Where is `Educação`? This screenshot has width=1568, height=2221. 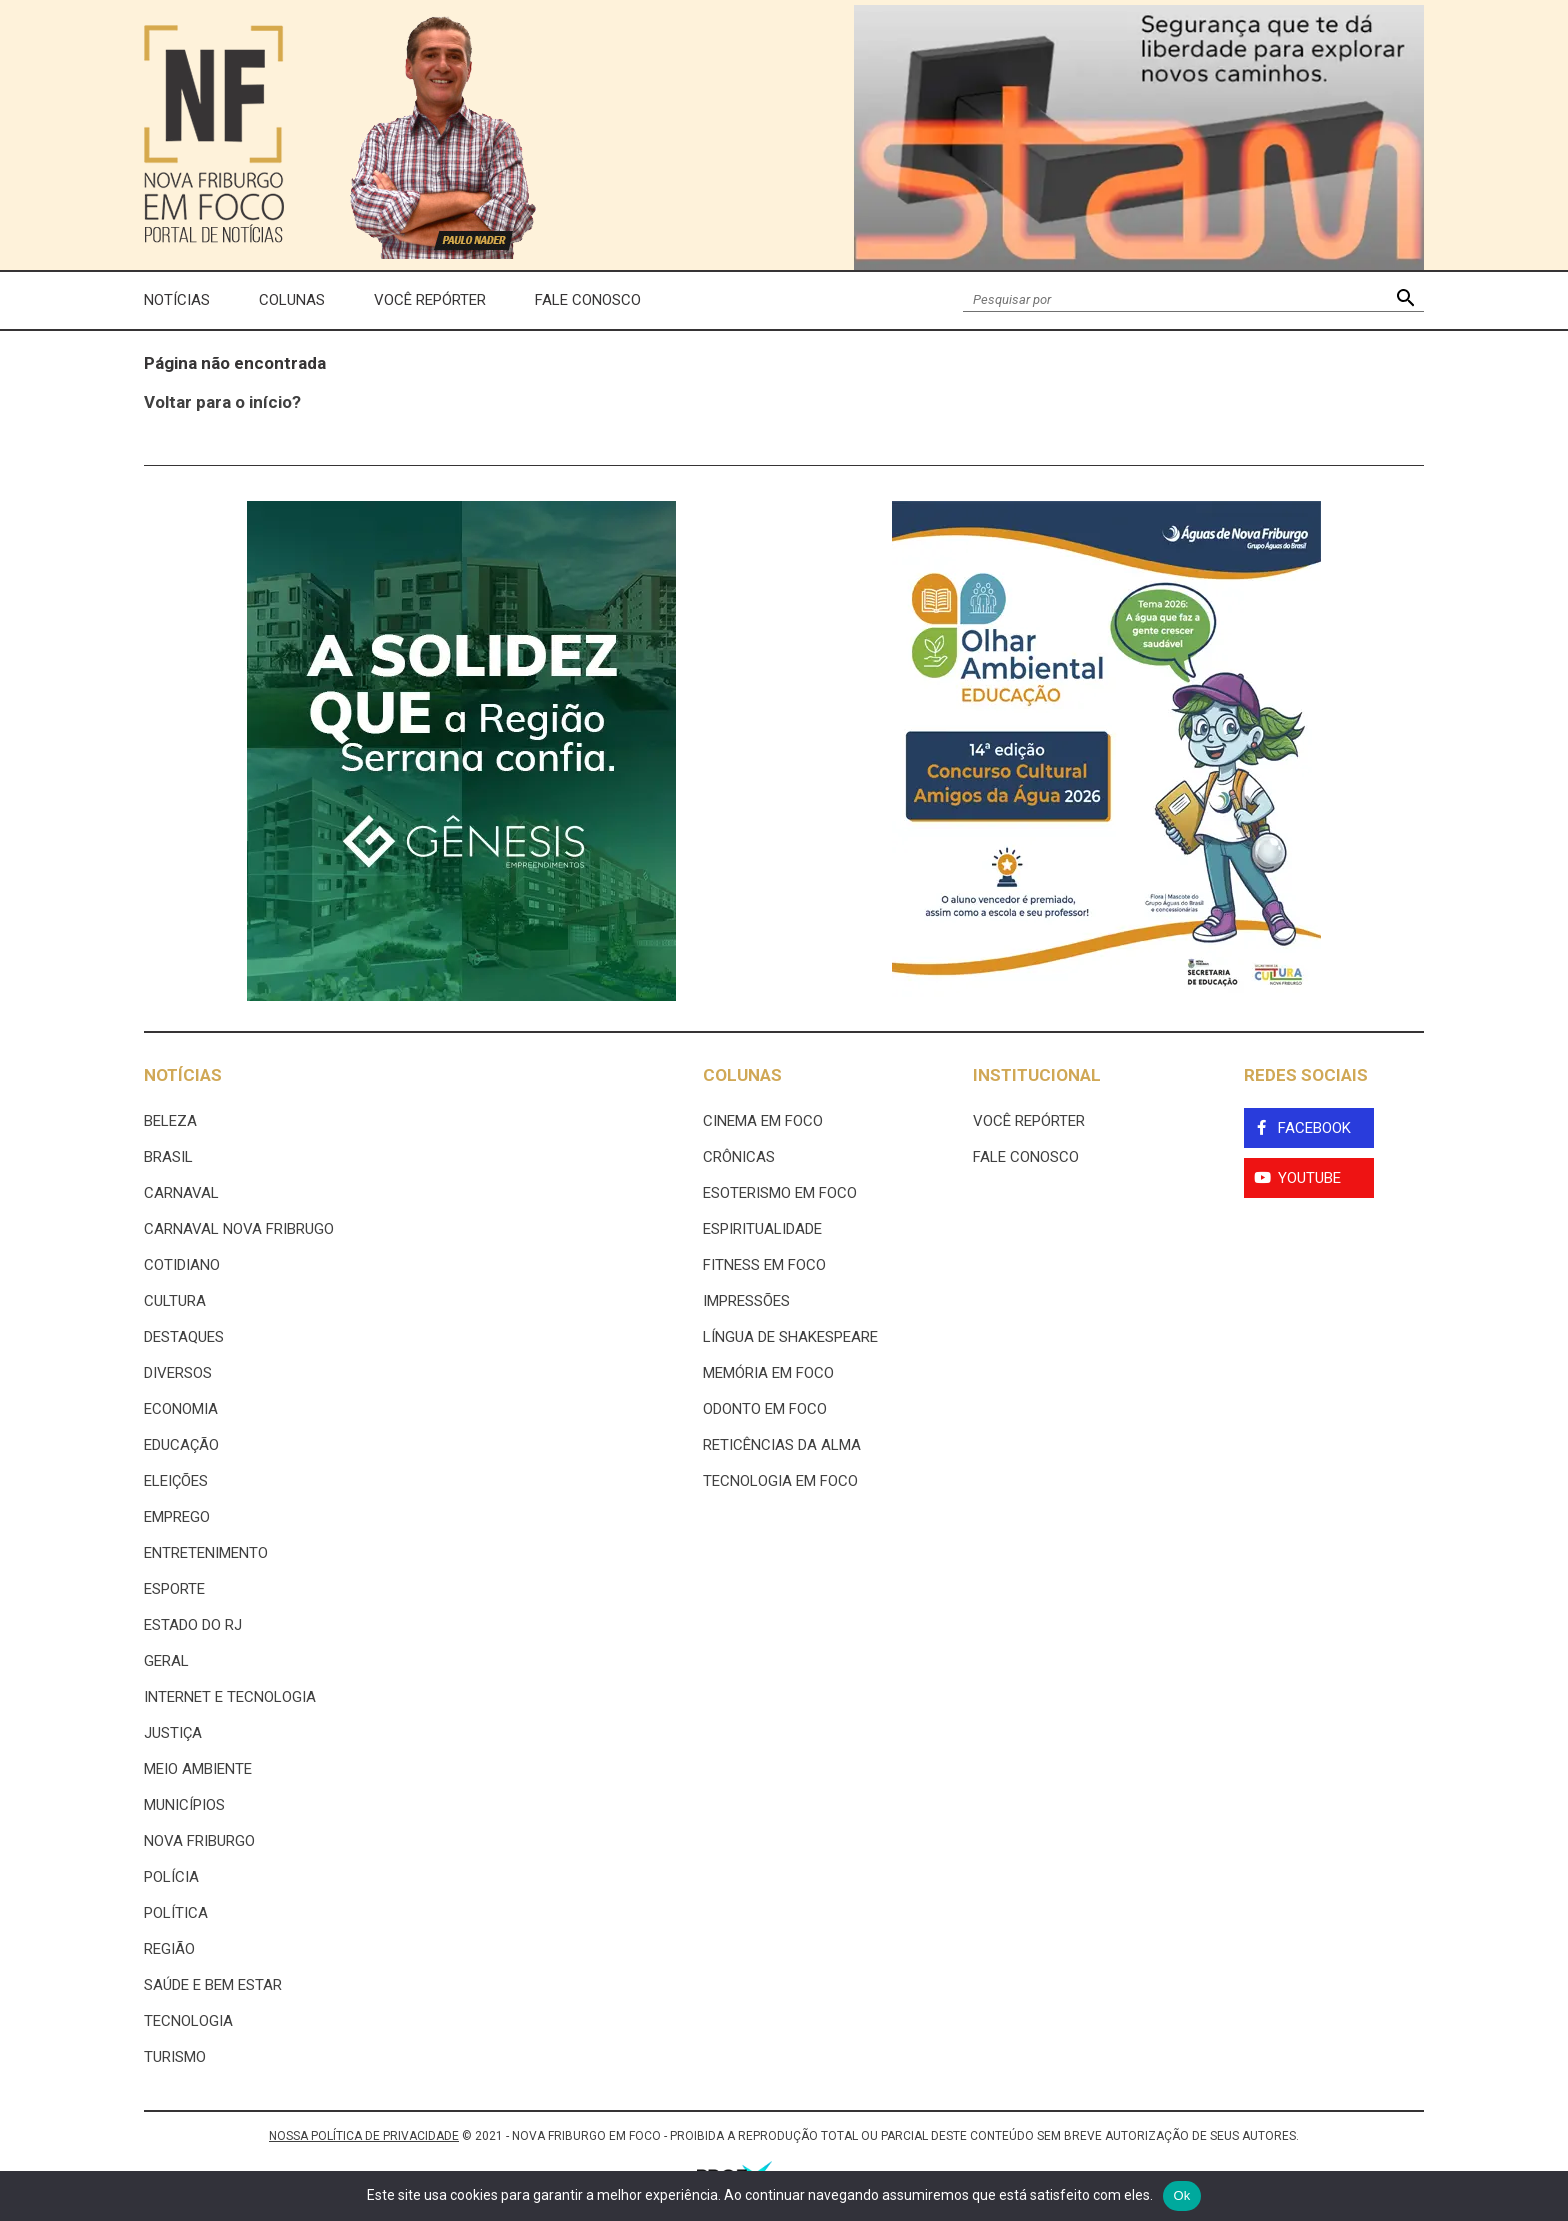 Educação is located at coordinates (181, 1445).